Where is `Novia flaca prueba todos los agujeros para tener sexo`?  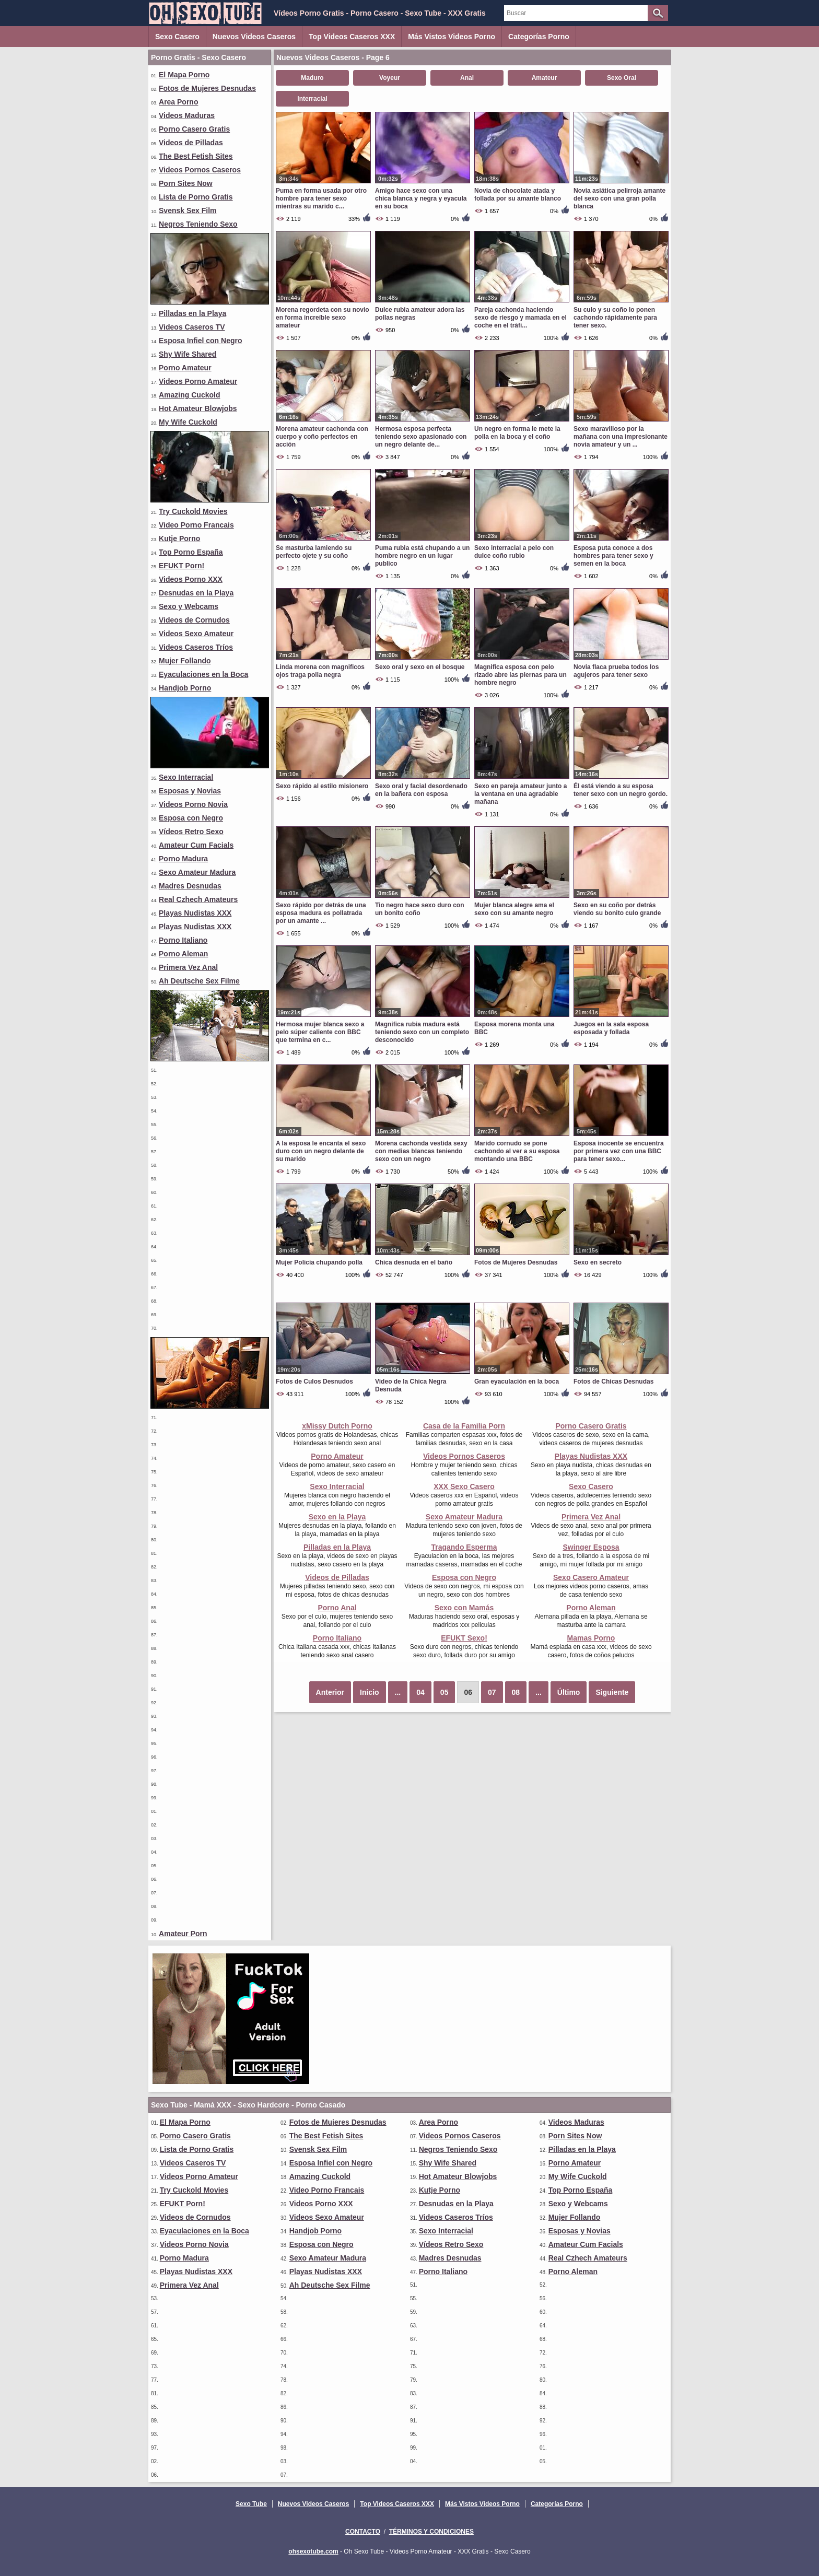
Novia flaca prueba todos los agujeros para tener sexo is located at coordinates (616, 670).